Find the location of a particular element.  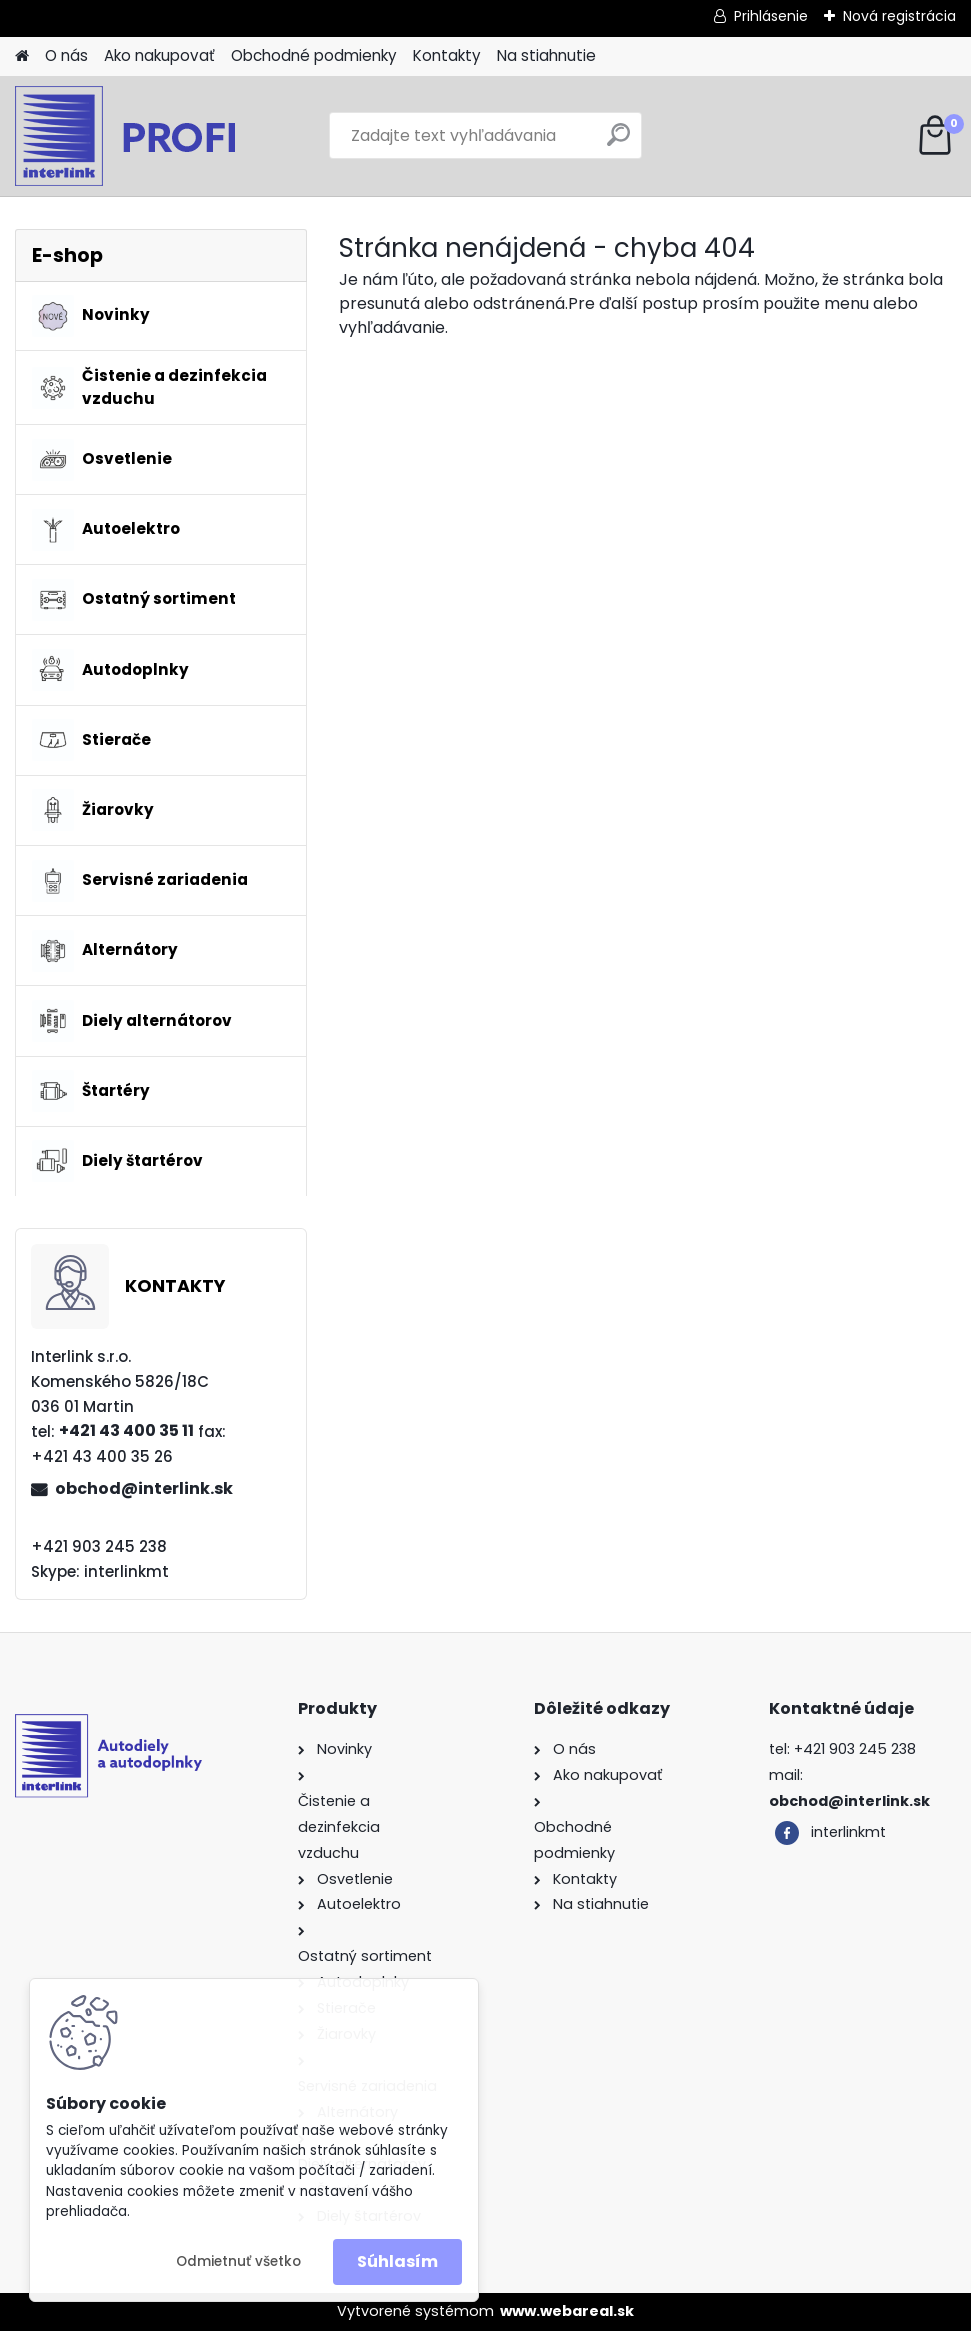

Ako nakupovať is located at coordinates (159, 55).